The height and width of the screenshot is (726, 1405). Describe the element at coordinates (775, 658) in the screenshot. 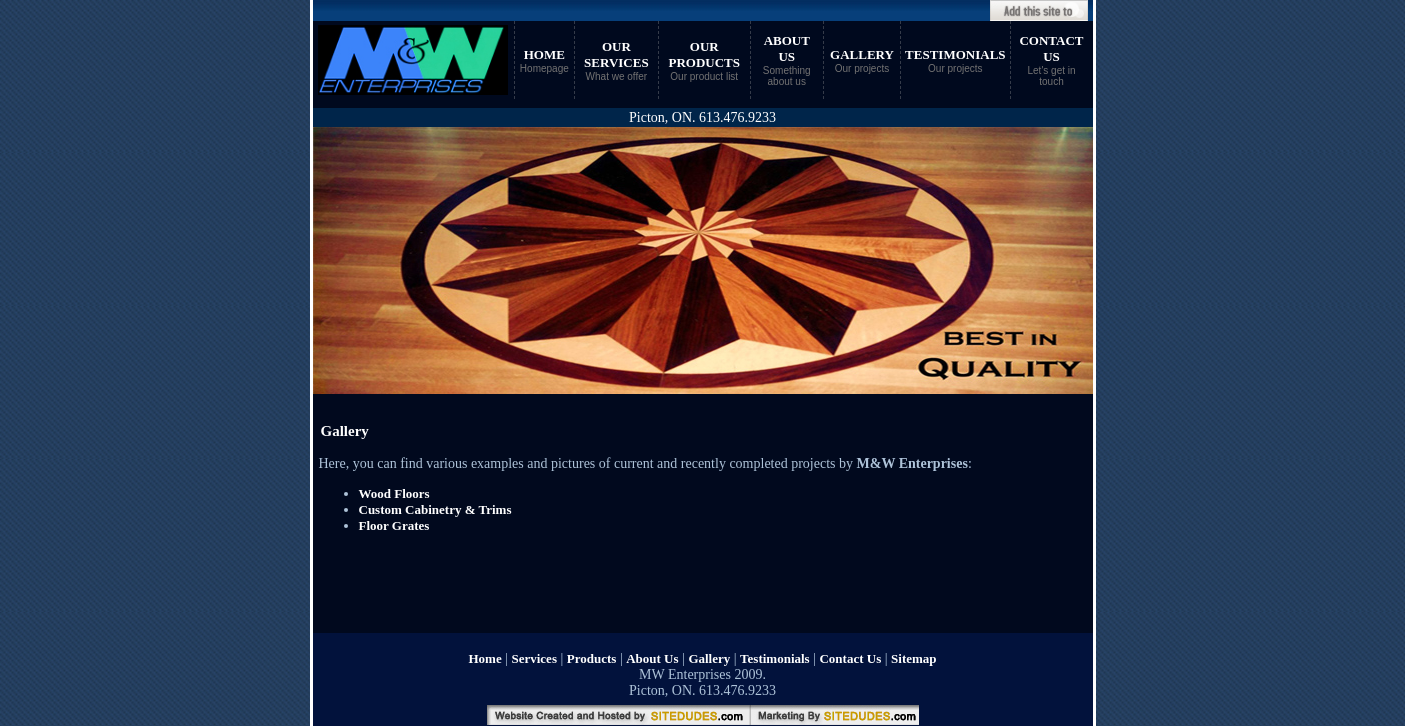

I see `Testimonials` at that location.